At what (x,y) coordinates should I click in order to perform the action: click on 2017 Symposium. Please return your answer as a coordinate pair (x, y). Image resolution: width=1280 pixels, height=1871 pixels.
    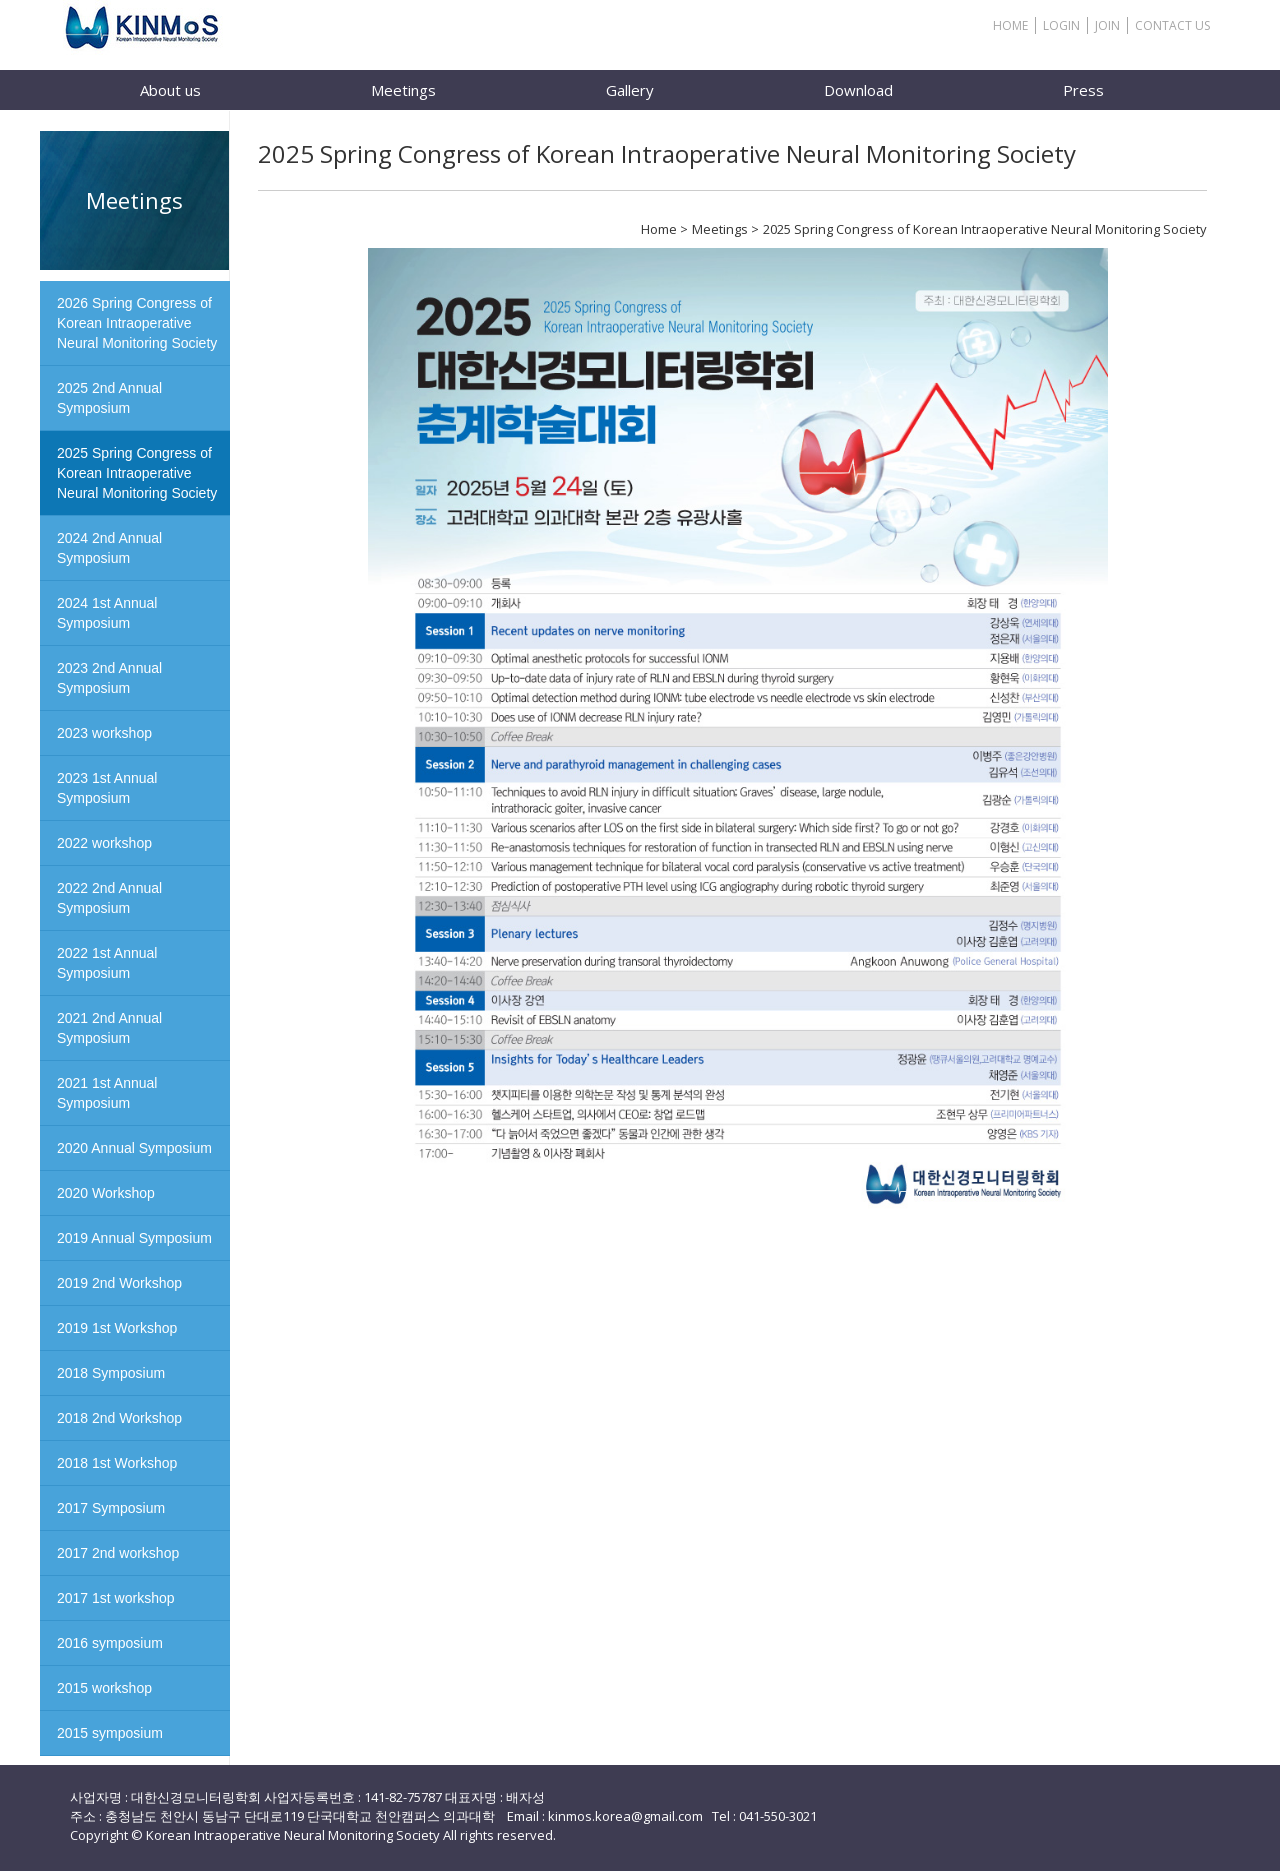
    Looking at the image, I should click on (111, 1508).